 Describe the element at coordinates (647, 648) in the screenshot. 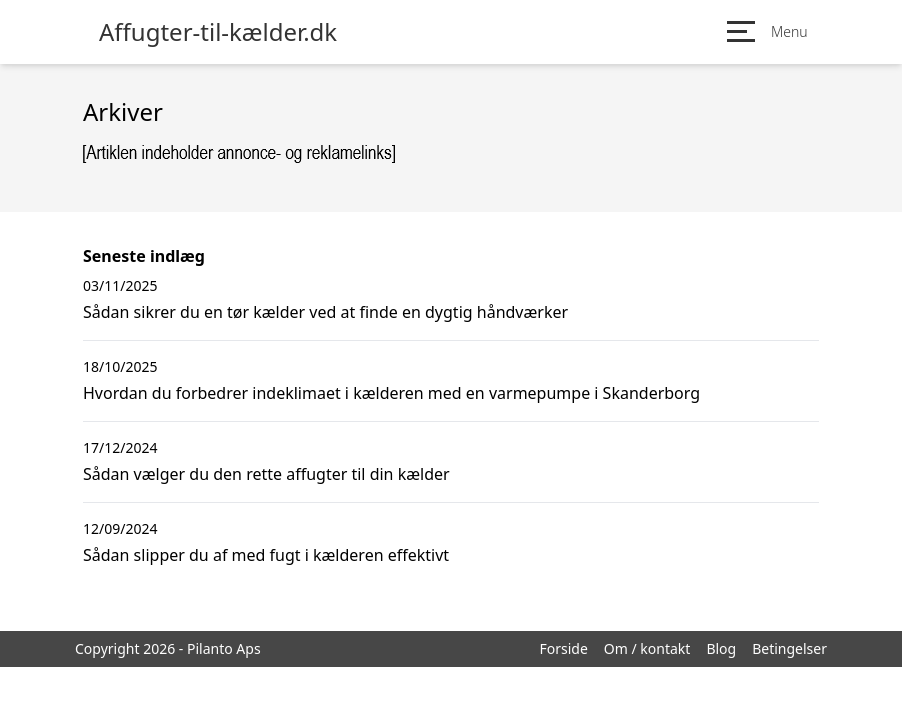

I see `Om / kontakt` at that location.